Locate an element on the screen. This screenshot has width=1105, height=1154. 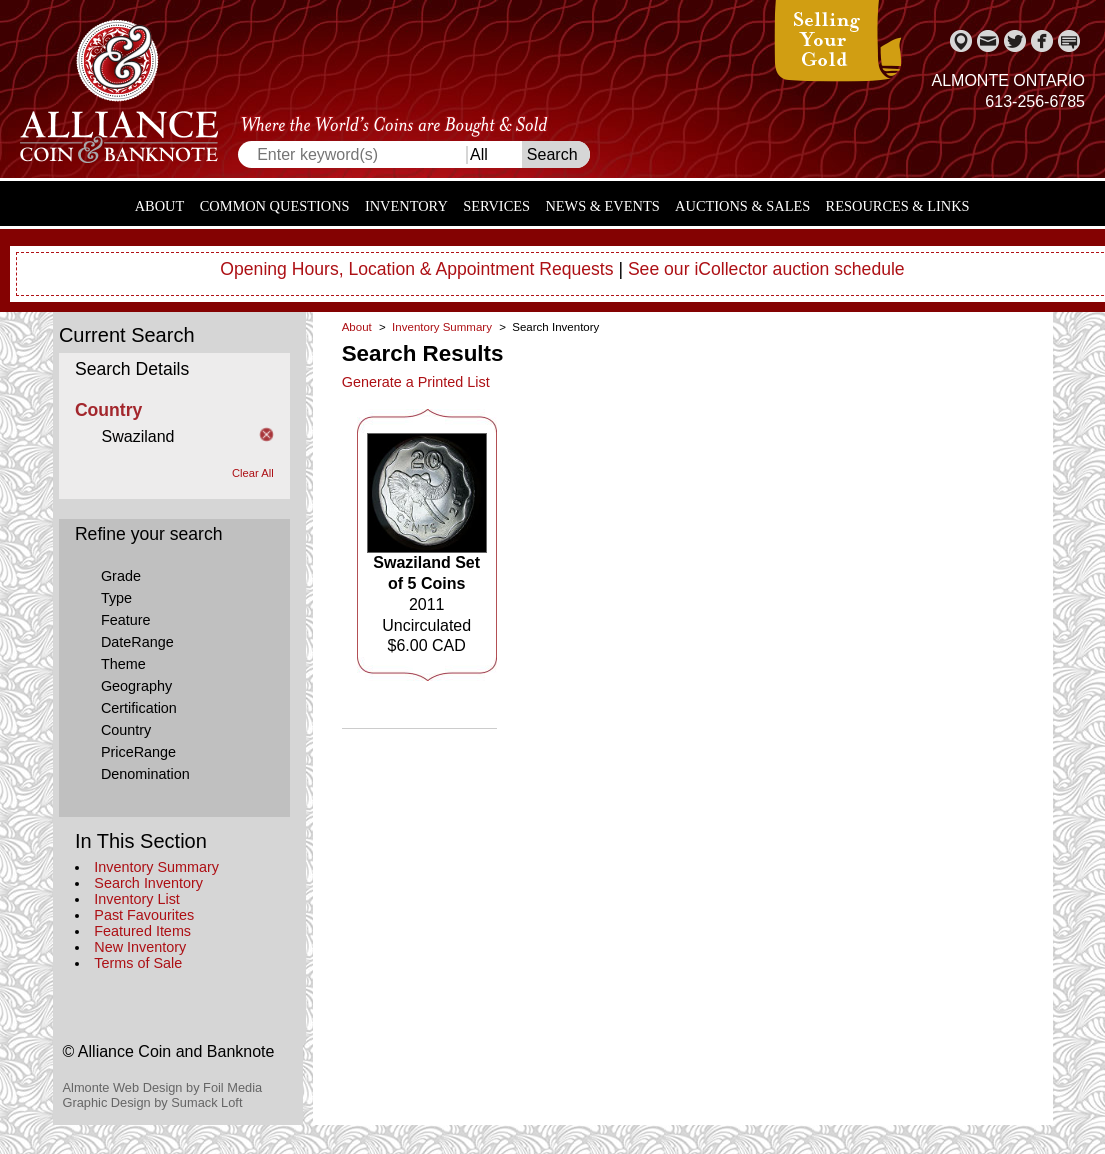
Country is located at coordinates (126, 730).